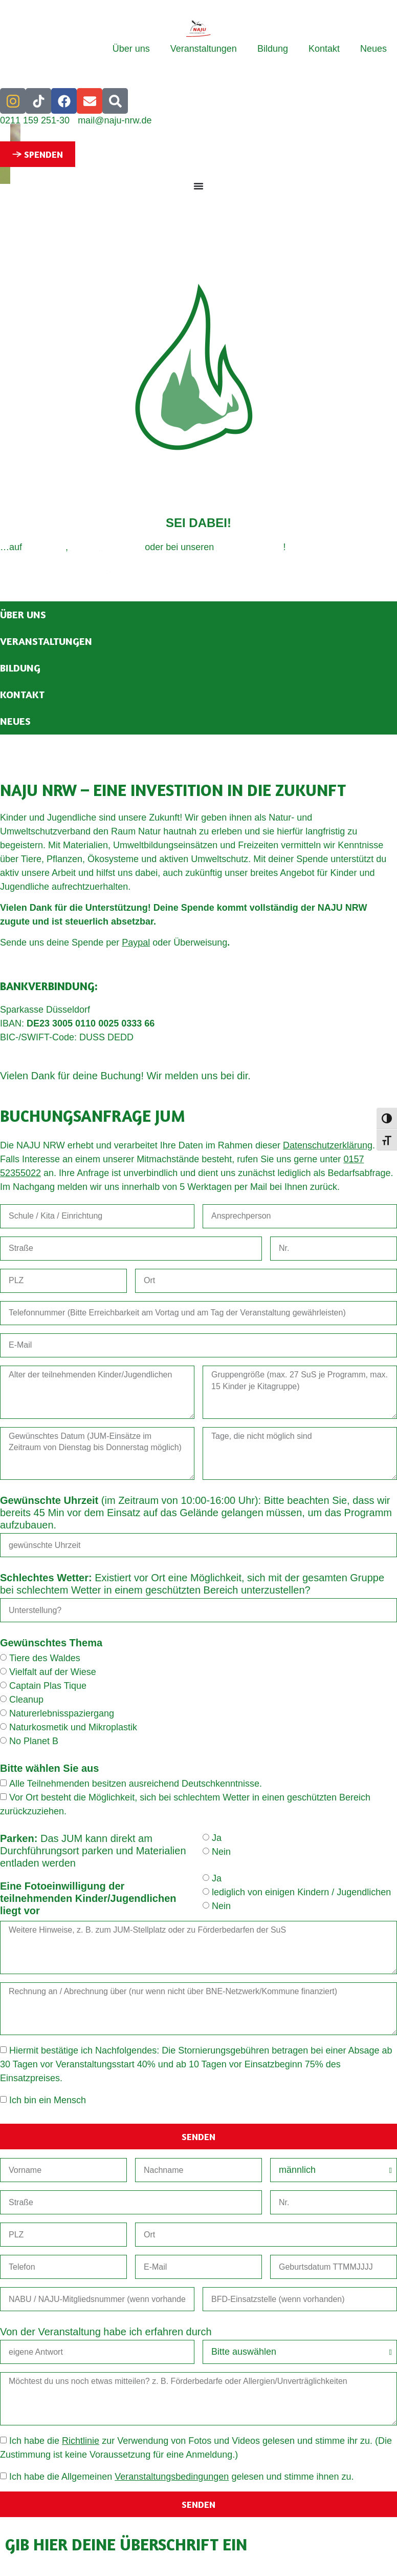  I want to click on Vielfalt auf der Wiese, so click(52, 1672).